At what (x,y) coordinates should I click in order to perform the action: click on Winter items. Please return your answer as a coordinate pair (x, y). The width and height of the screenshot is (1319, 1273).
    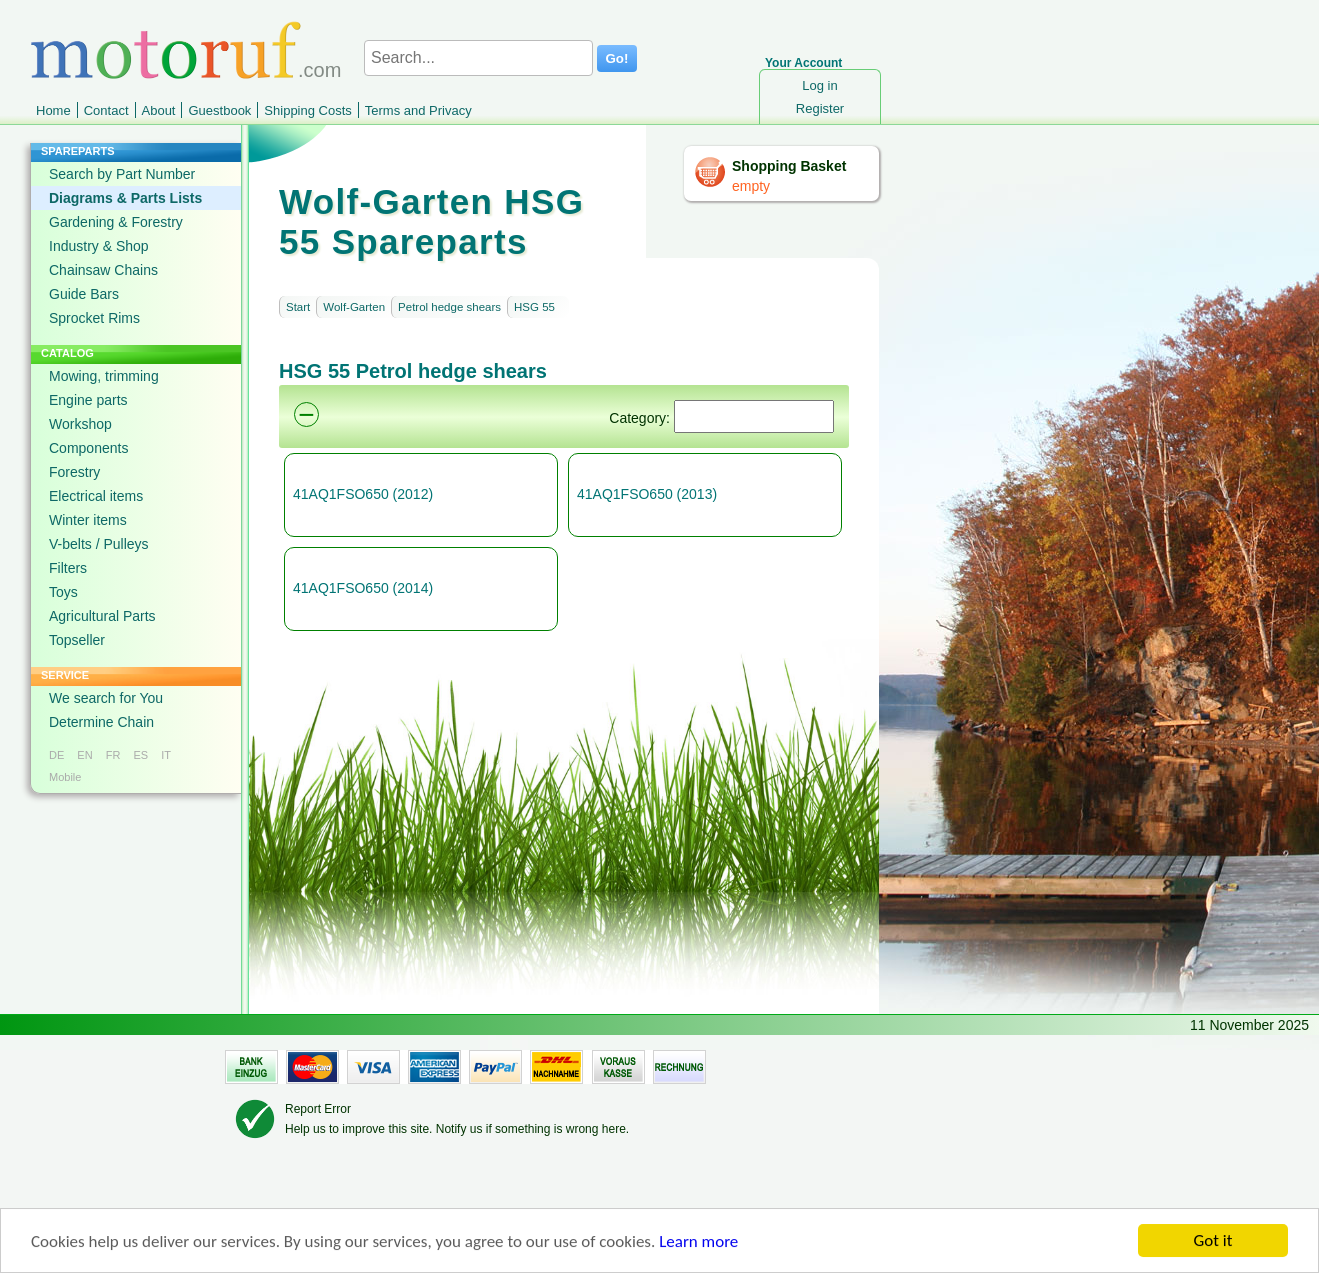
    Looking at the image, I should click on (88, 520).